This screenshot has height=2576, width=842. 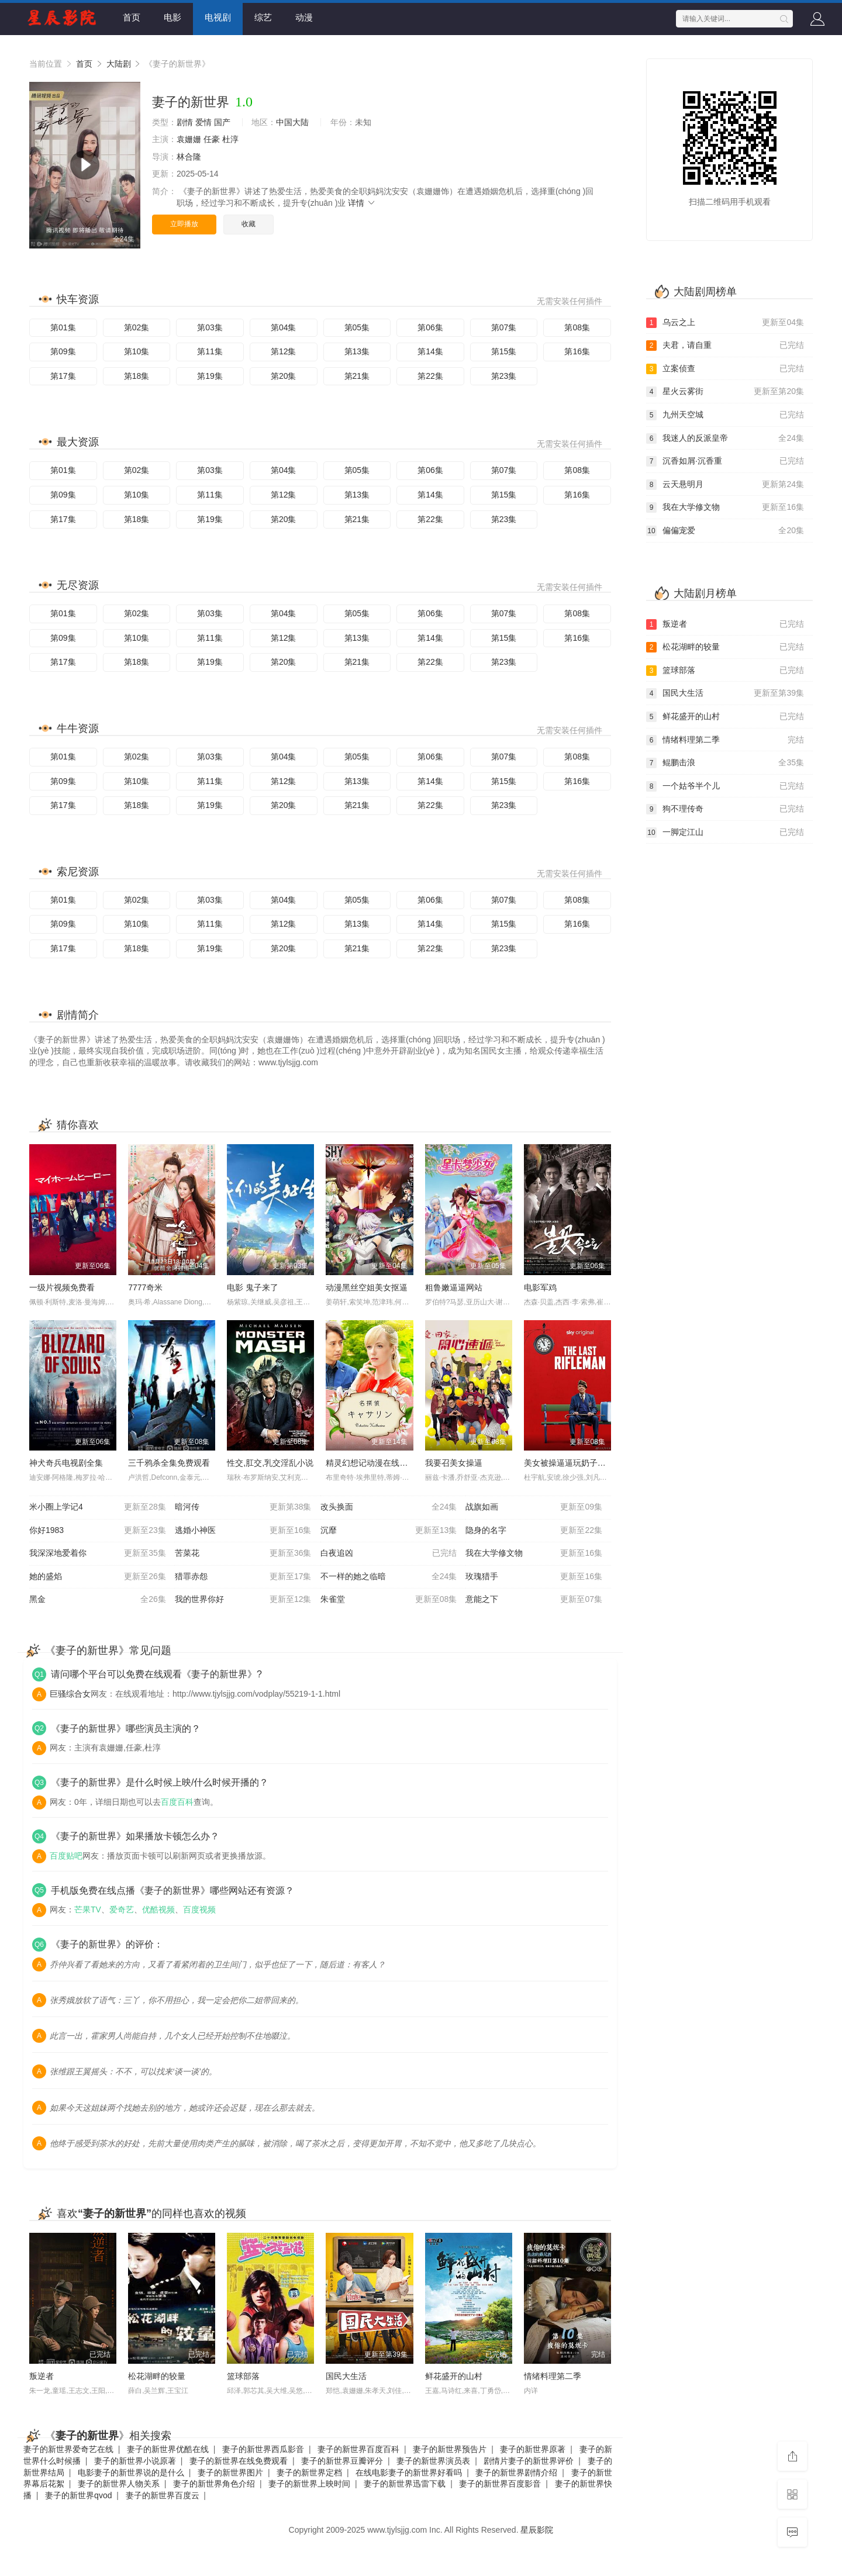 What do you see at coordinates (516, 2472) in the screenshot?
I see `妻子的新世界剧情介绍` at bounding box center [516, 2472].